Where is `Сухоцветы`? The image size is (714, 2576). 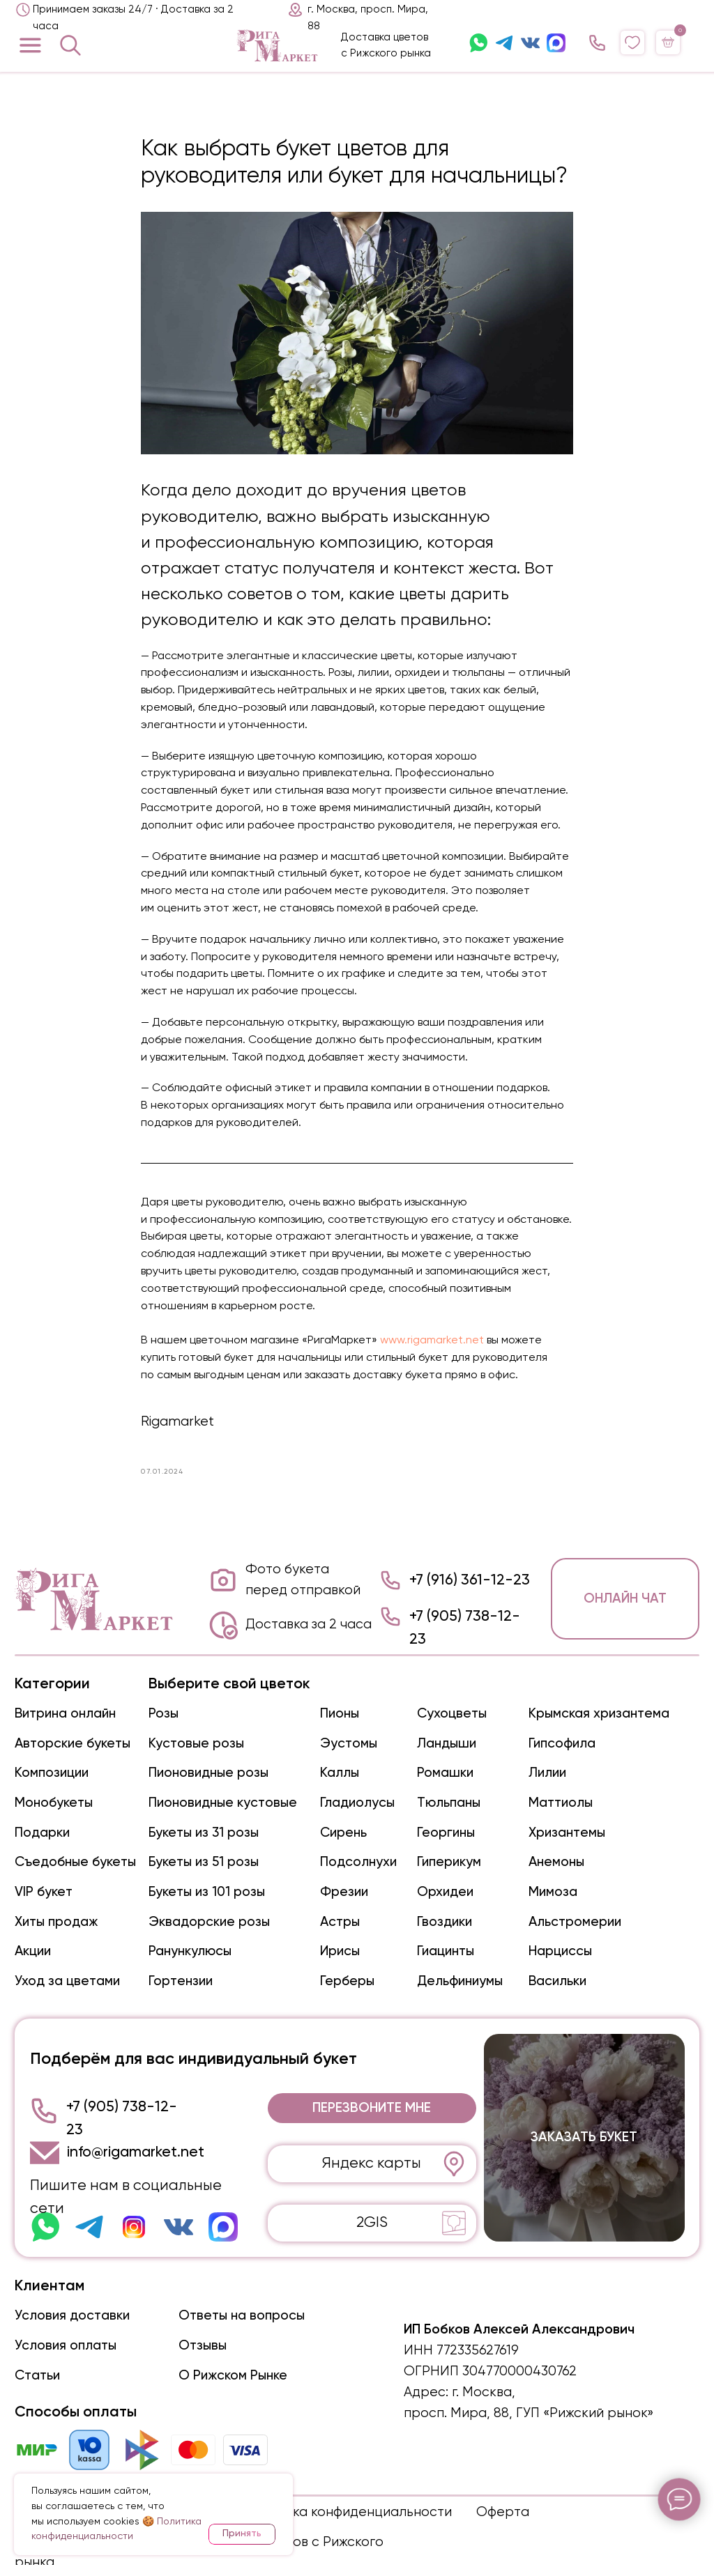
Сухоцветы is located at coordinates (452, 1713).